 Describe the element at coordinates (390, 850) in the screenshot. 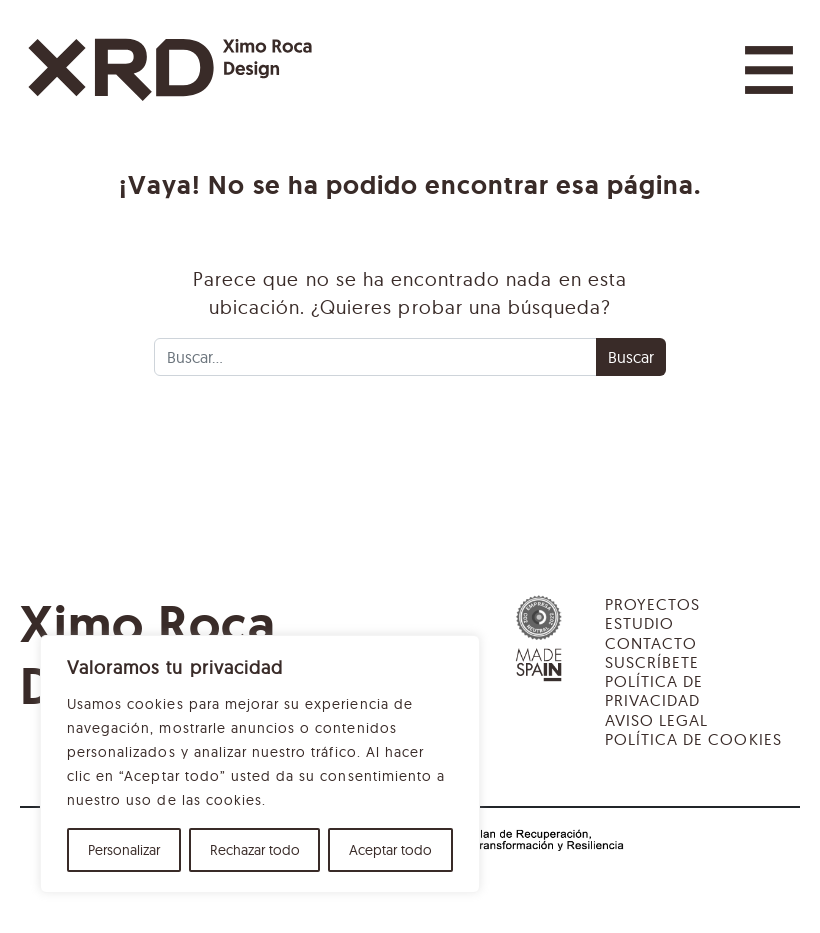

I see `Aceptar todo` at that location.